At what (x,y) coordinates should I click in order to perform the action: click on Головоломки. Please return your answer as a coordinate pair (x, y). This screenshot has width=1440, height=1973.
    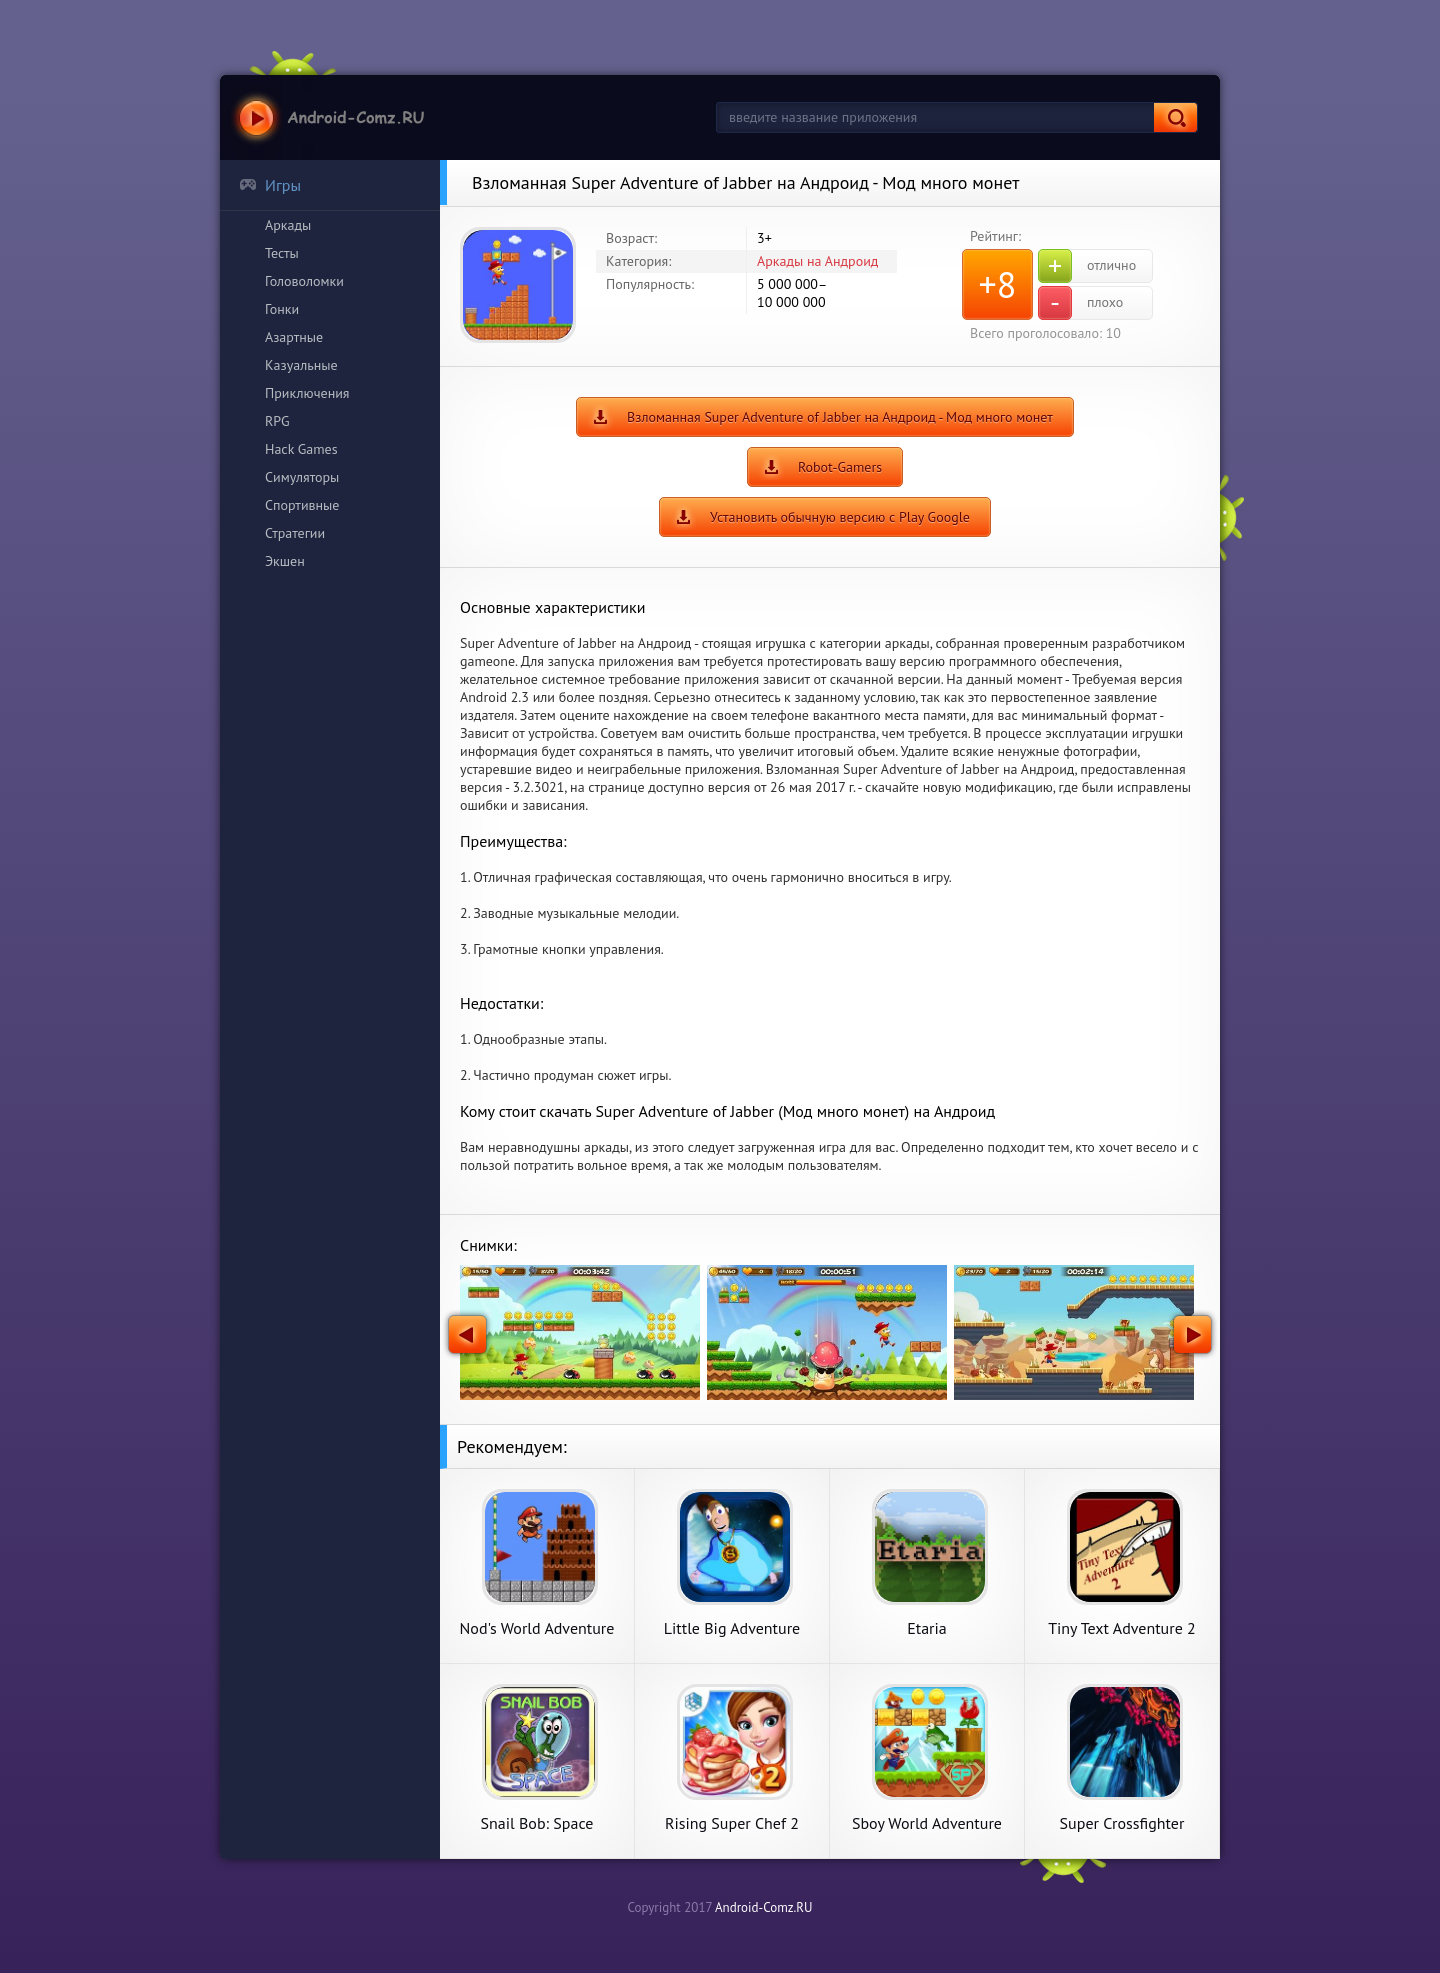
    Looking at the image, I should click on (304, 281).